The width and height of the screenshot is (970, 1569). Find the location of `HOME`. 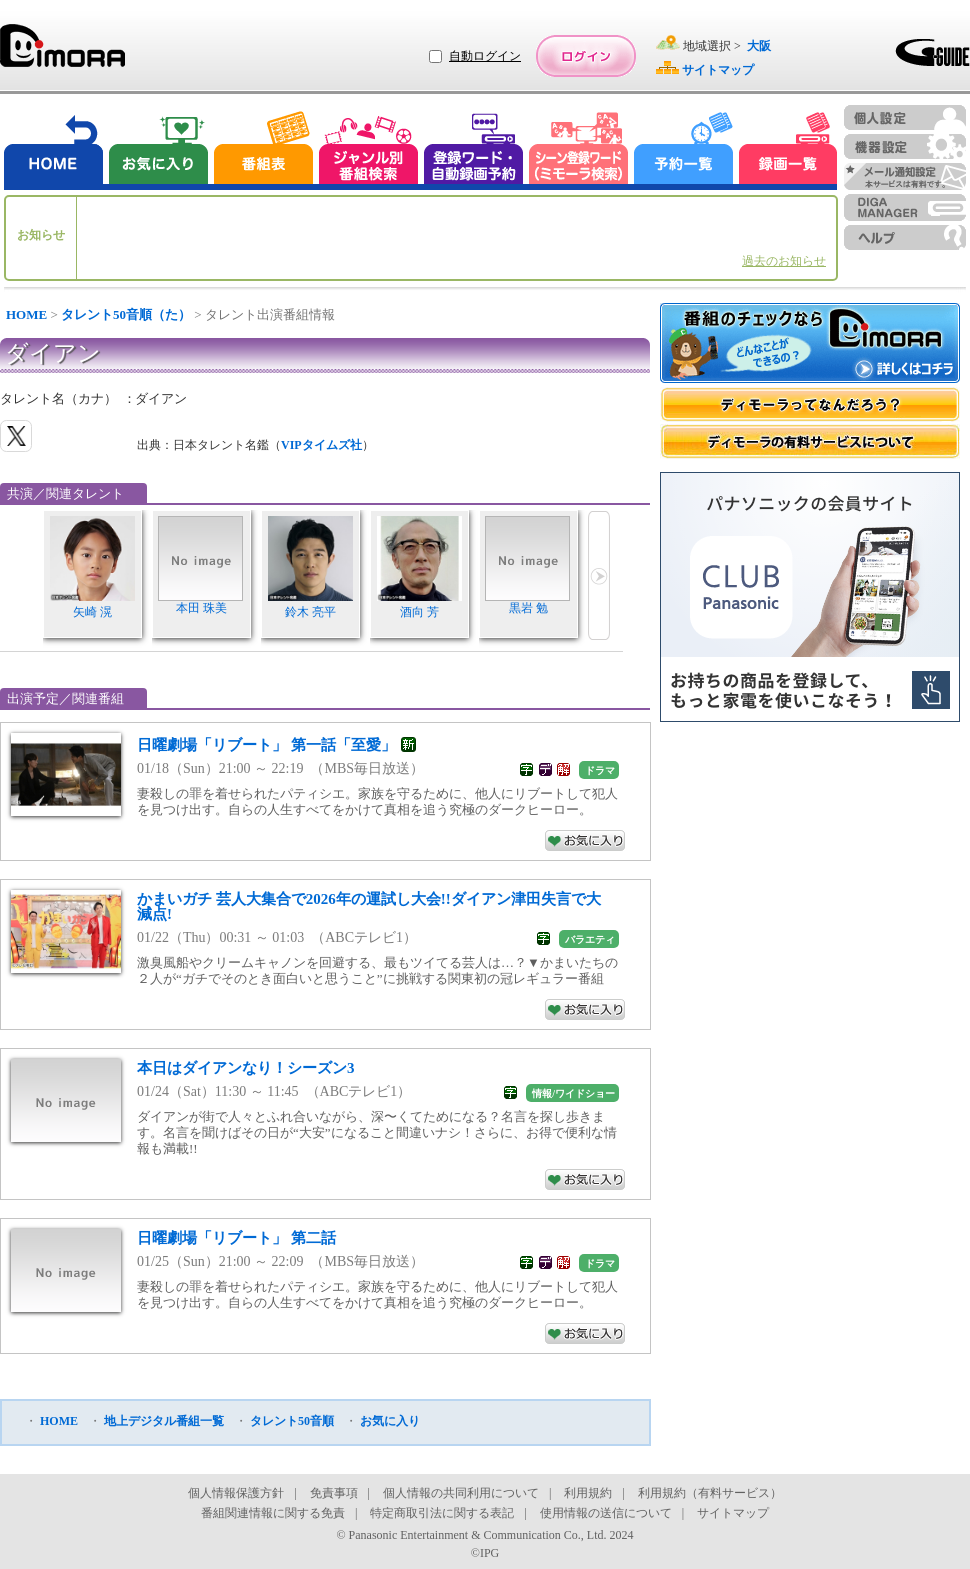

HOME is located at coordinates (26, 314).